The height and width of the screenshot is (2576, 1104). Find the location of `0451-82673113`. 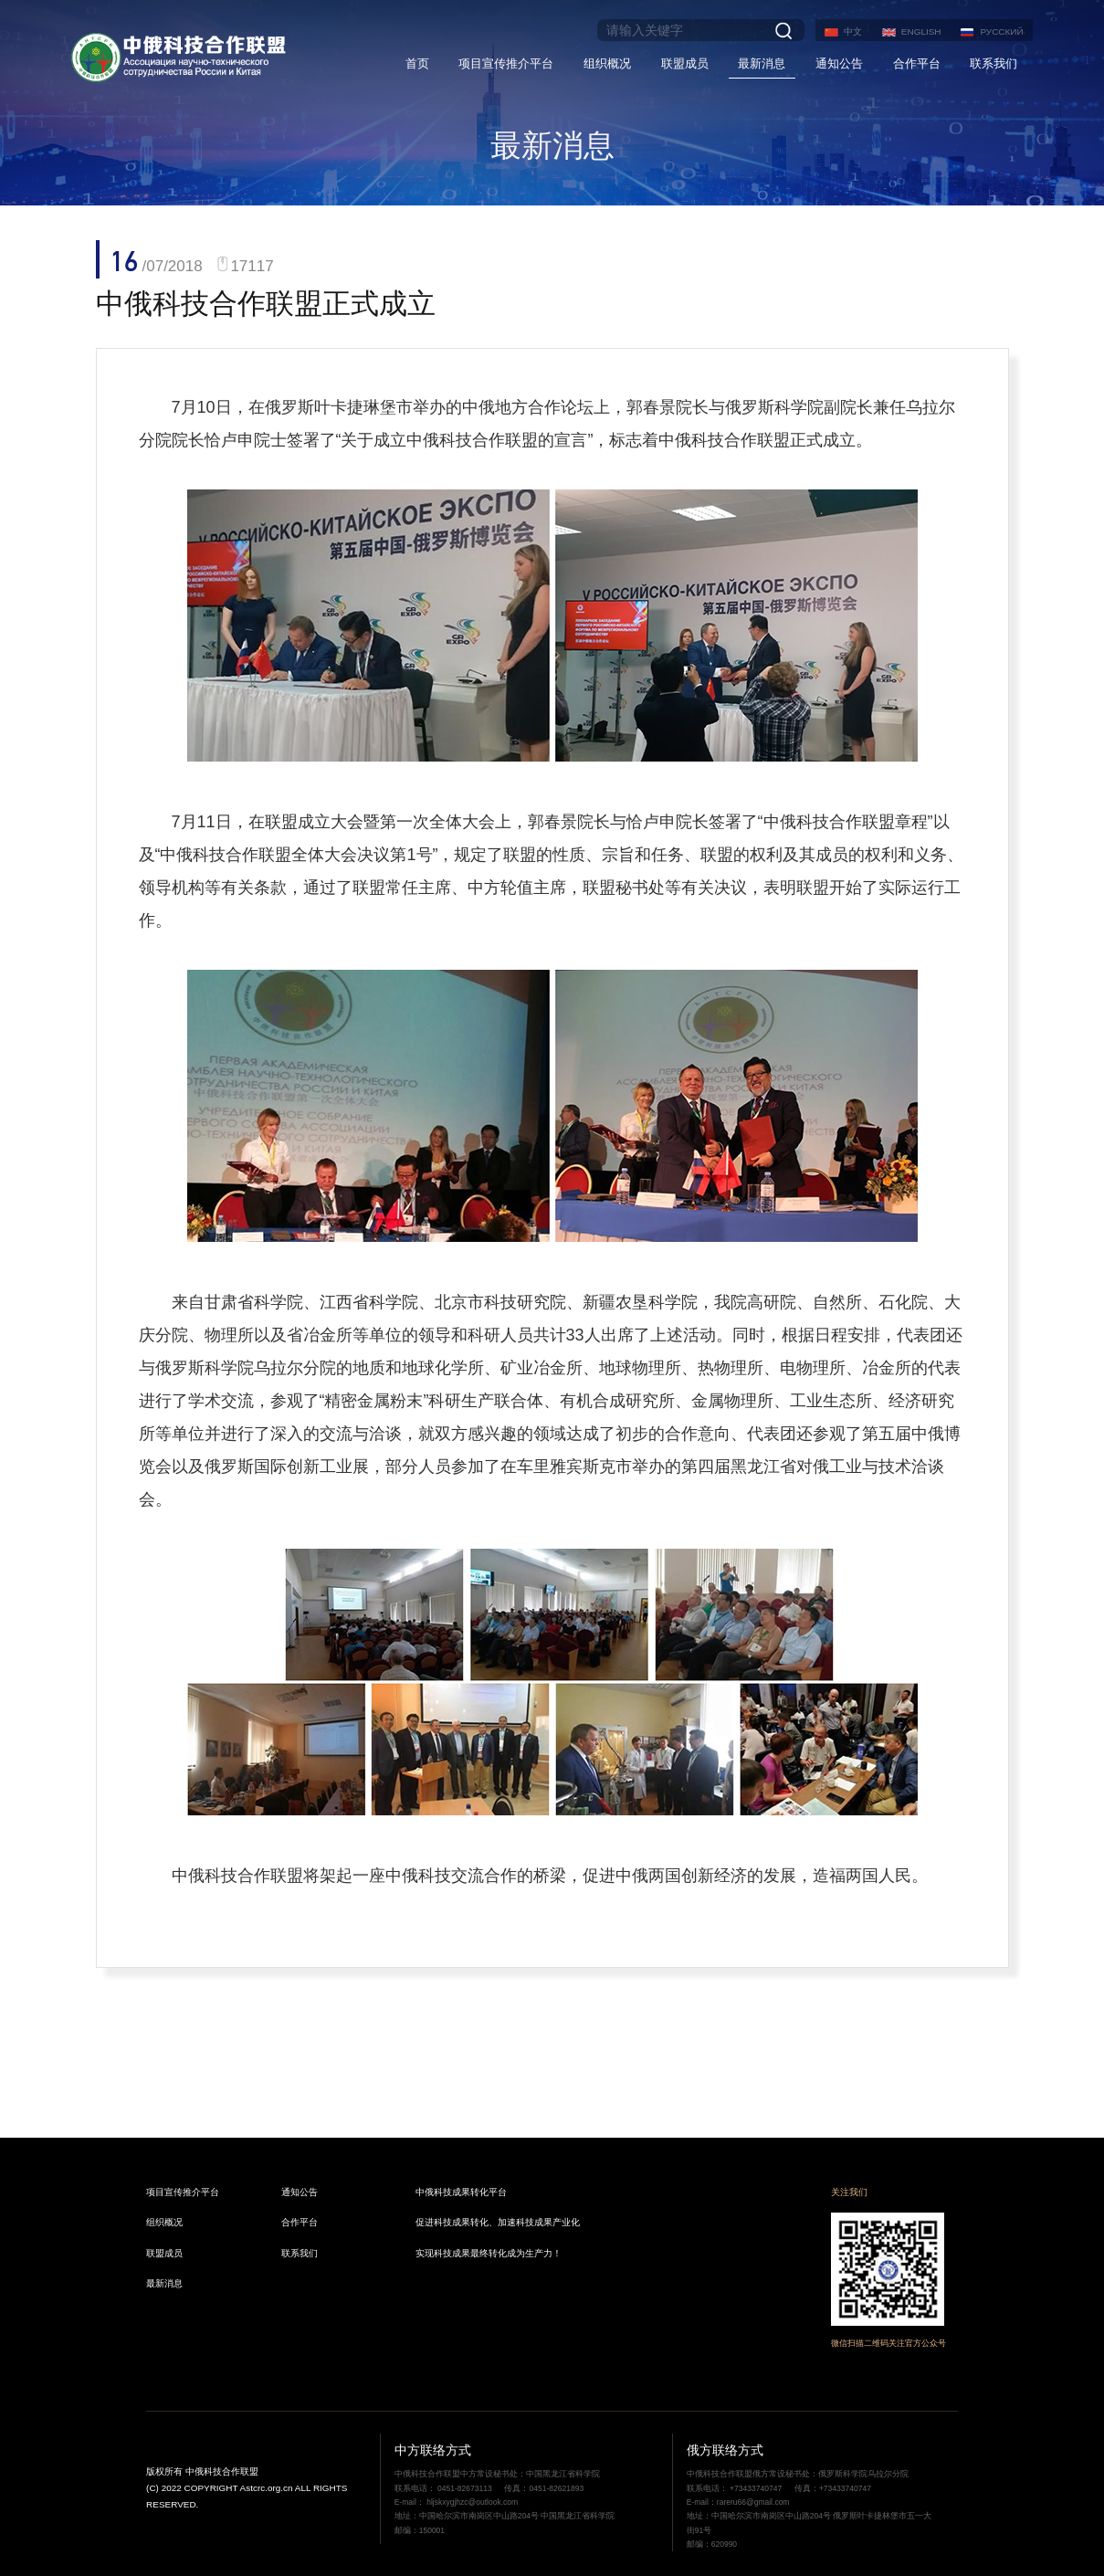

0451-82673113 is located at coordinates (465, 2488).